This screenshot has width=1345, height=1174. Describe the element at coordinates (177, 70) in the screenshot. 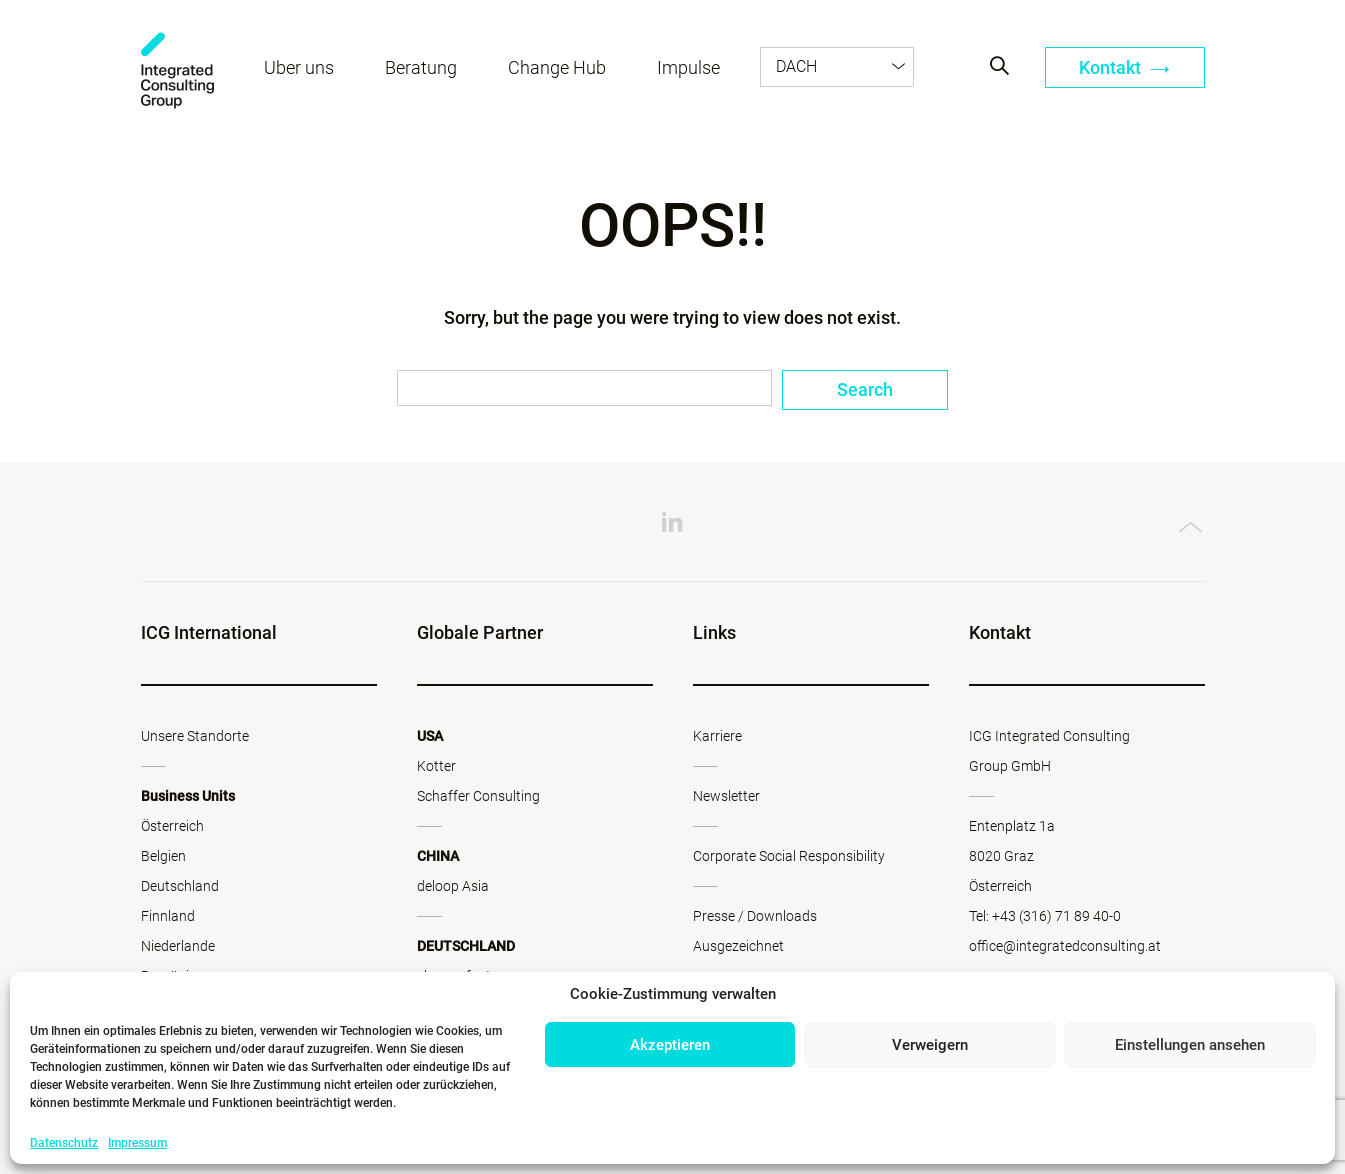

I see `ICG - AT` at that location.